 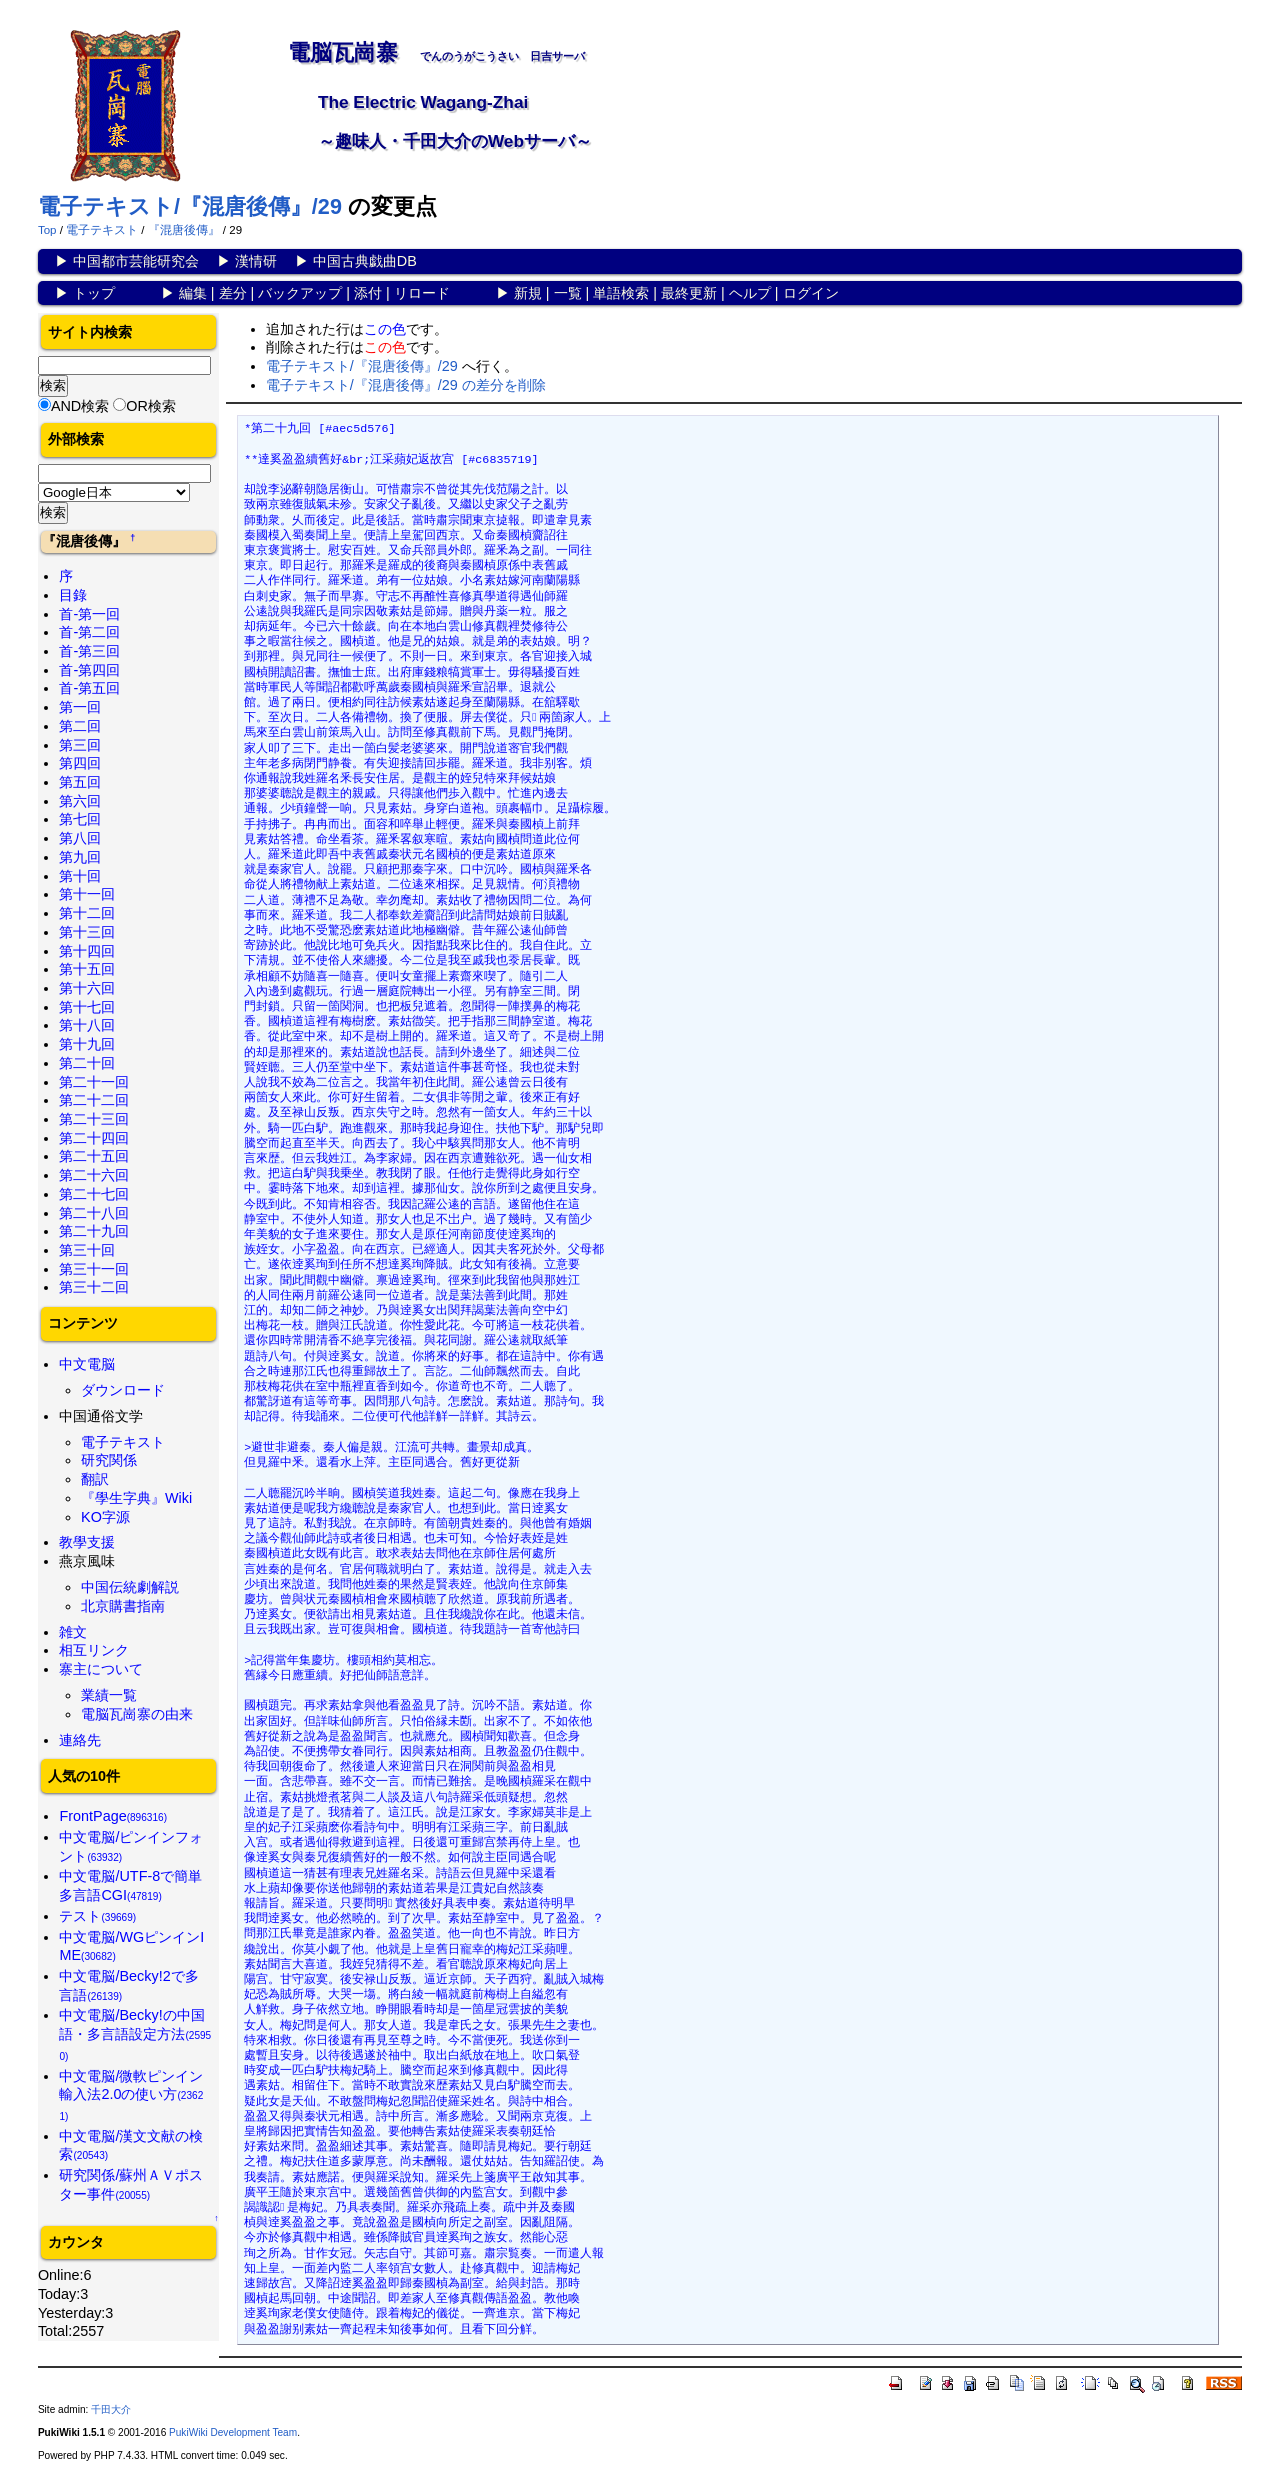 What do you see at coordinates (94, 1194) in the screenshot?
I see `第二十七回` at bounding box center [94, 1194].